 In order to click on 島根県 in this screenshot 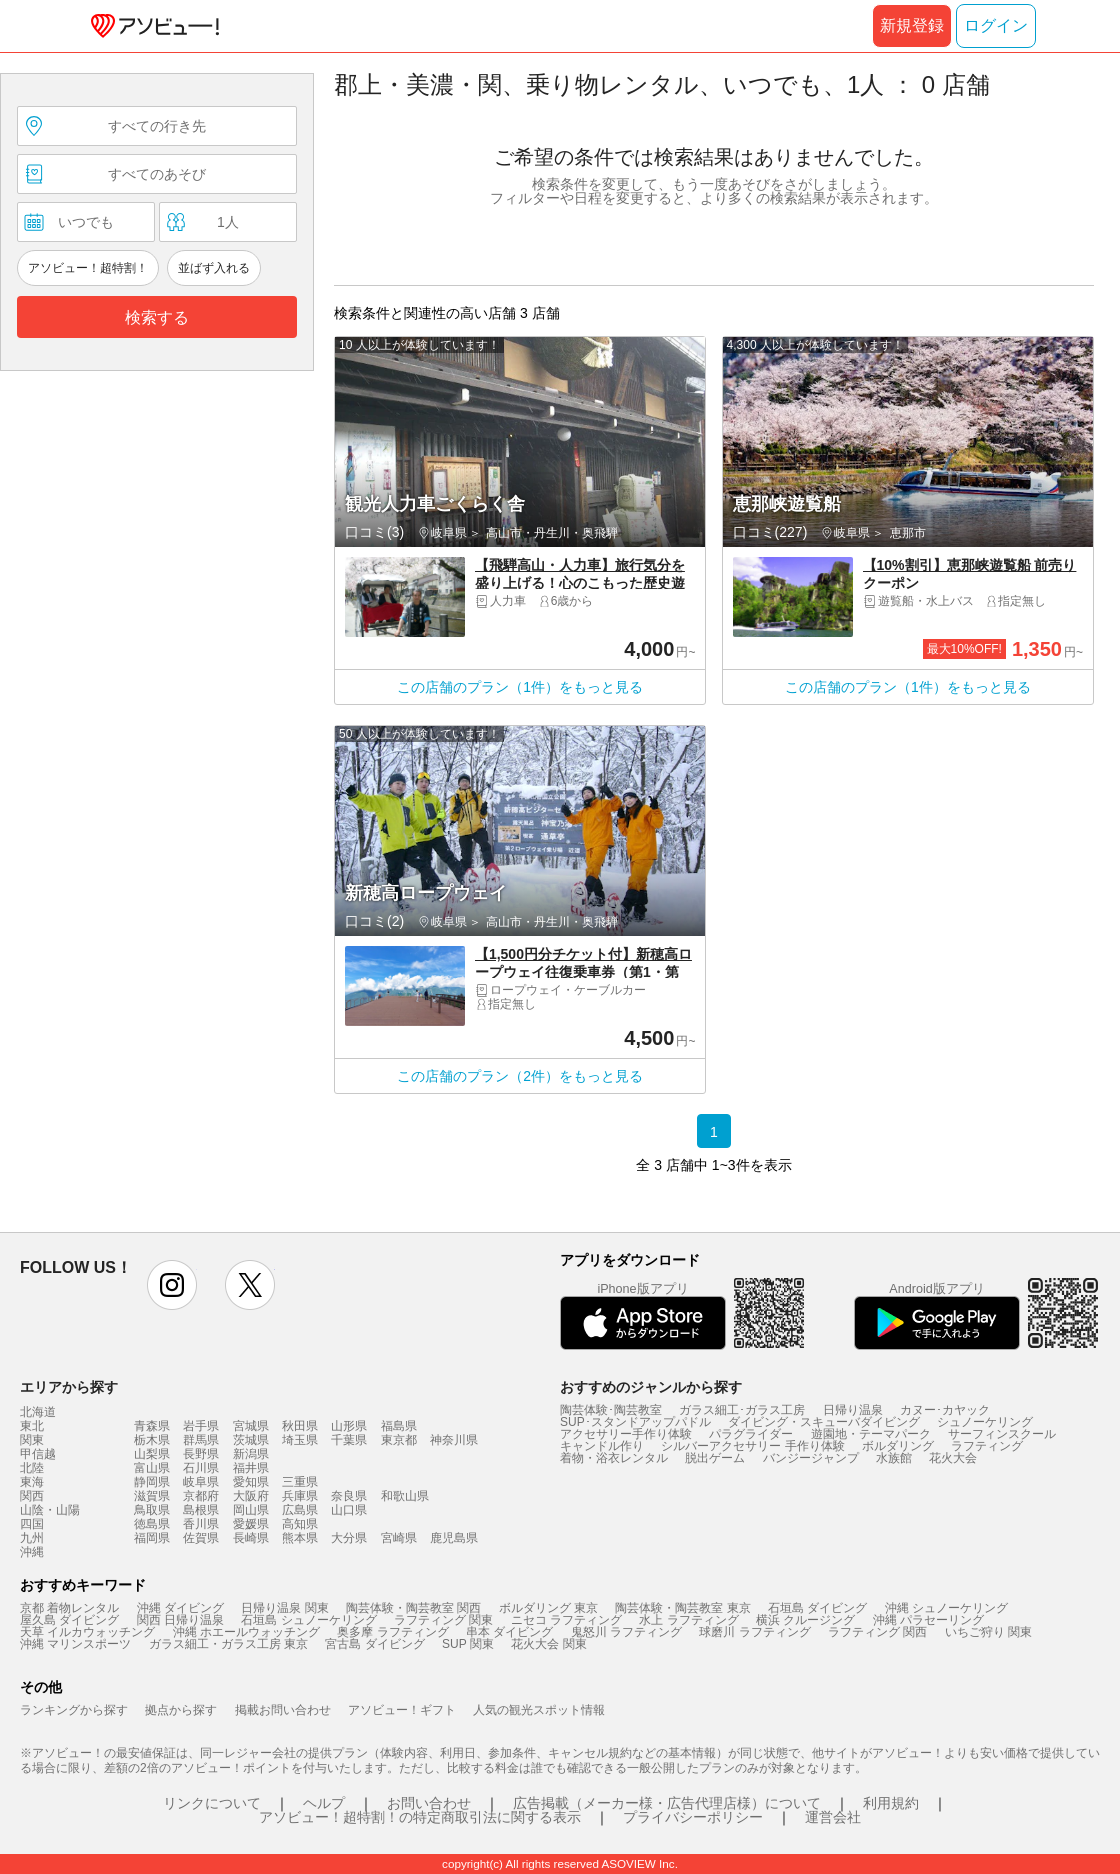, I will do `click(201, 1510)`.